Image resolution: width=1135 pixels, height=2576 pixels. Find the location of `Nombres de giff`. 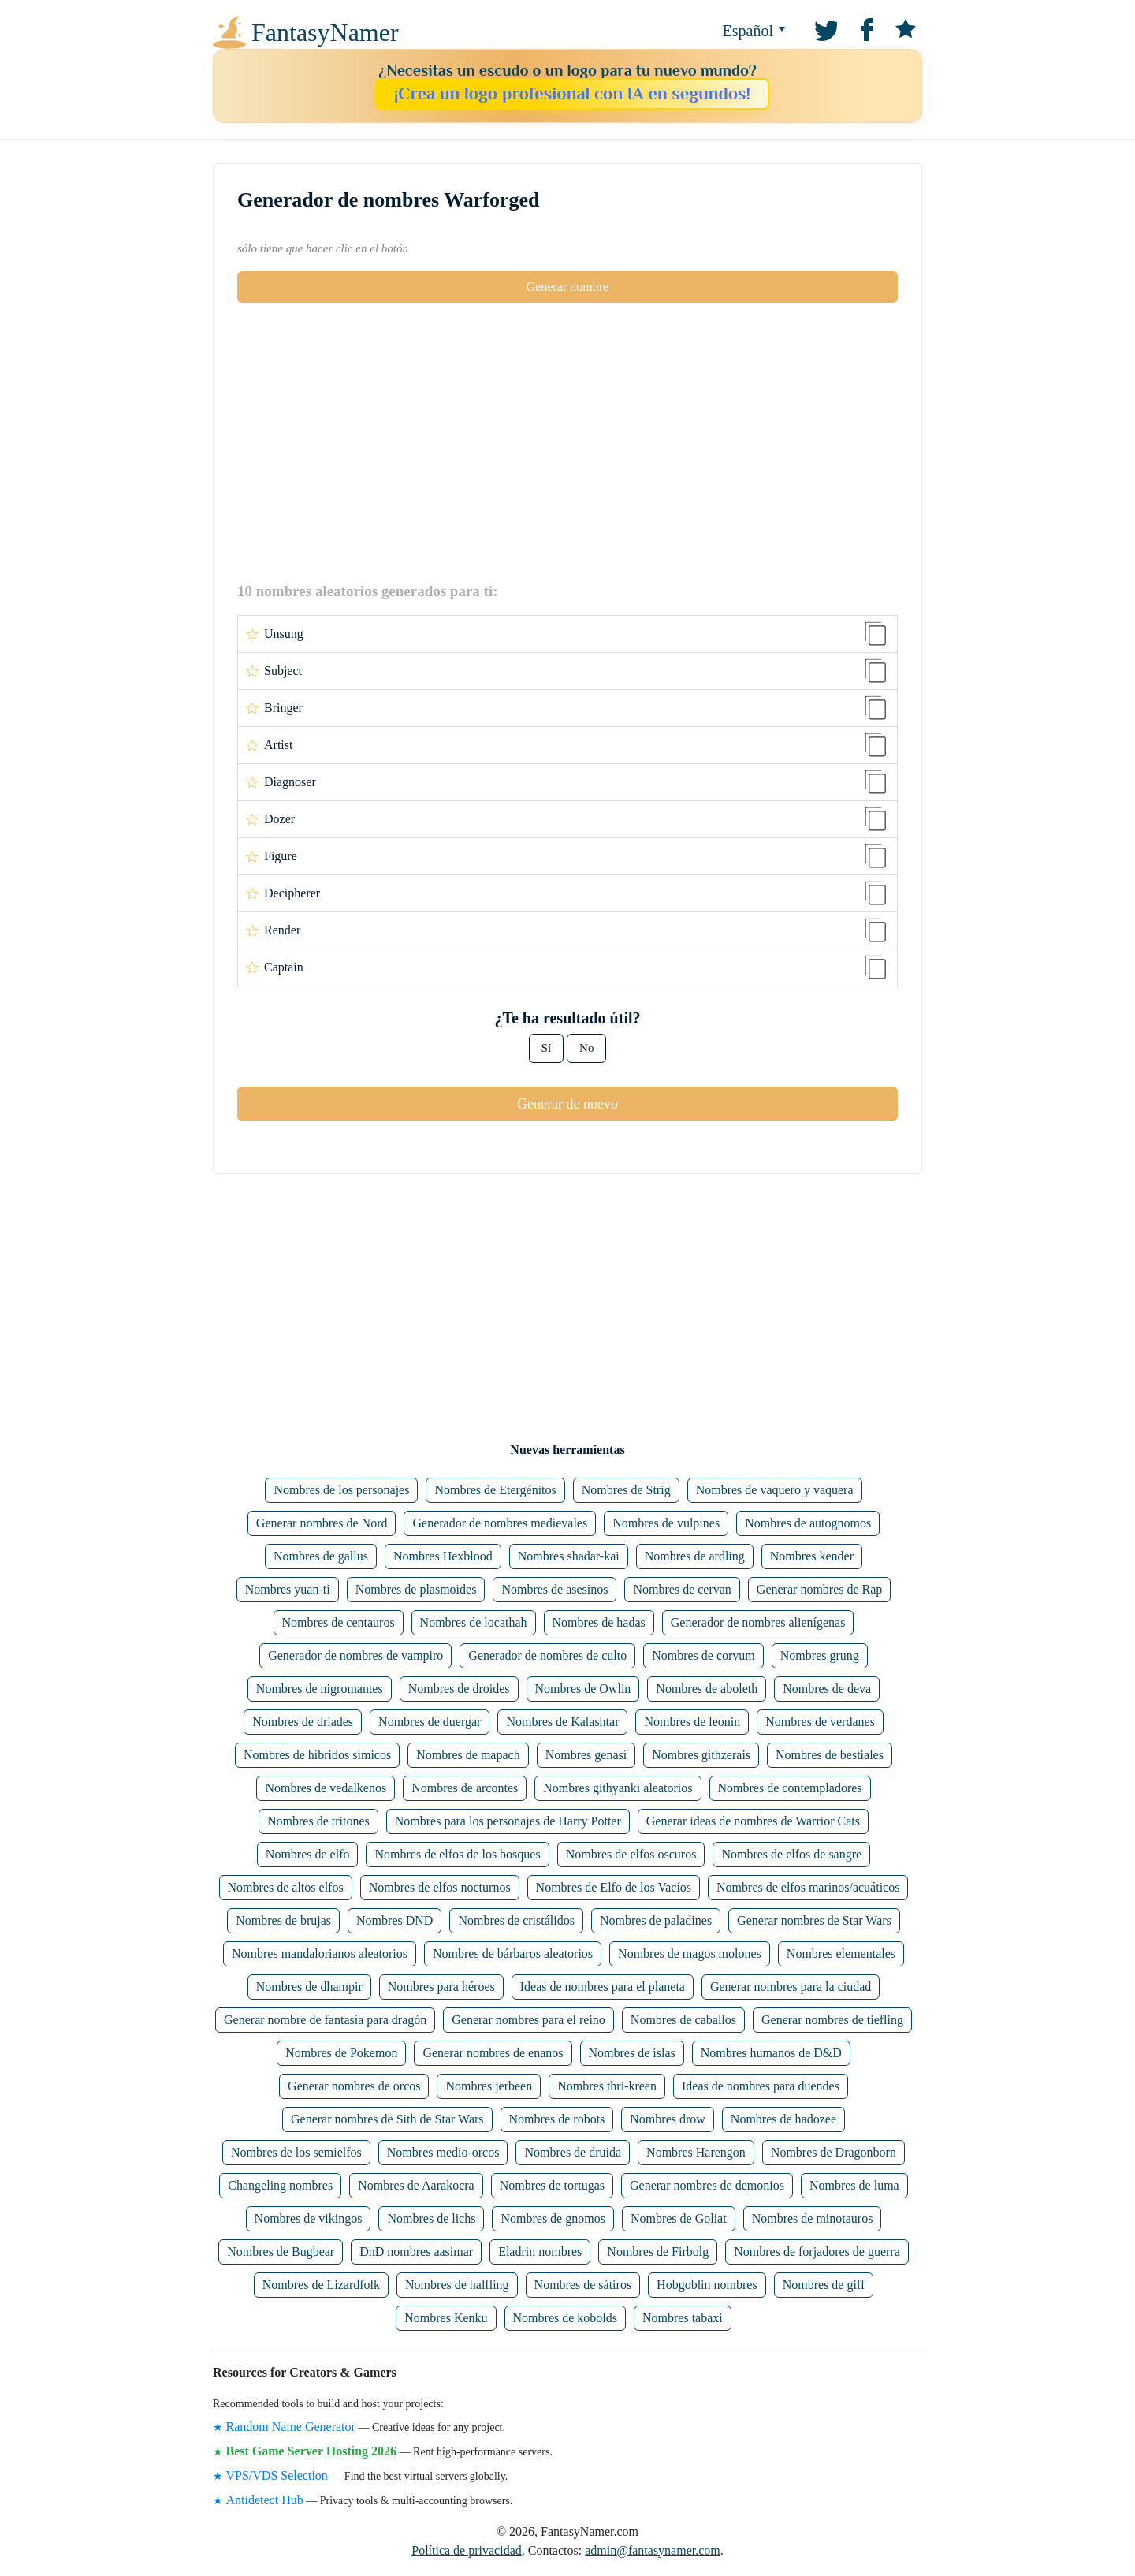

Nombres de giff is located at coordinates (824, 2284).